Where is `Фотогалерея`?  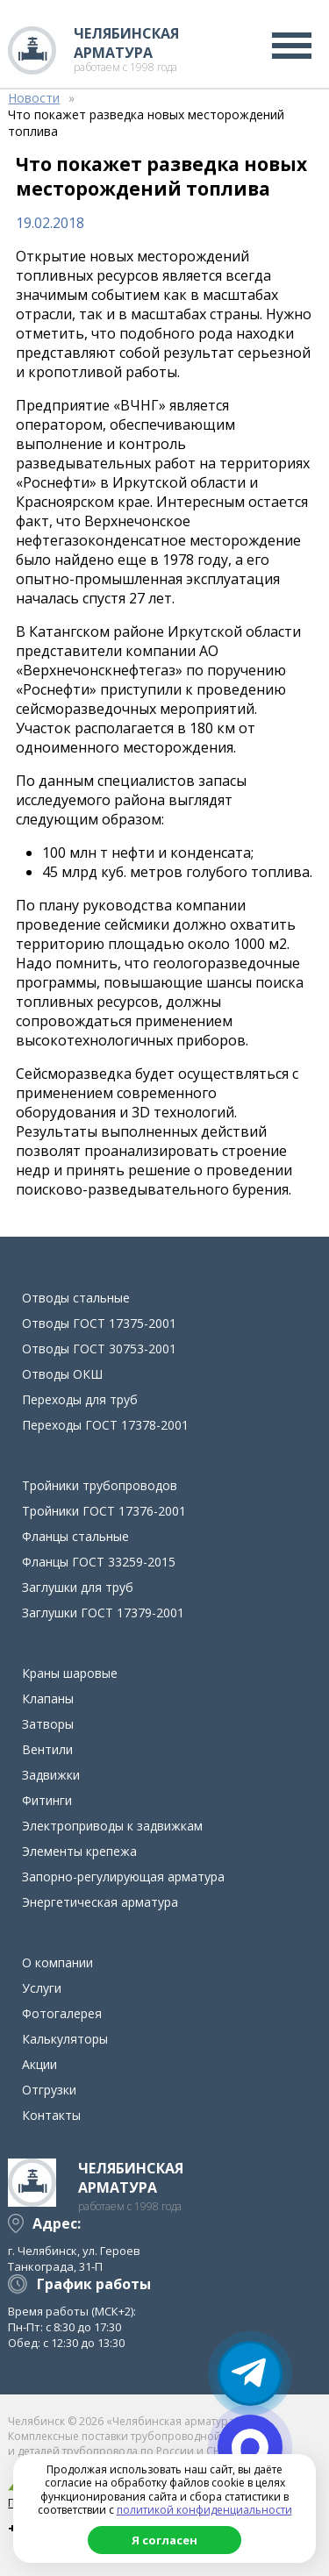 Фотогалерея is located at coordinates (62, 2013).